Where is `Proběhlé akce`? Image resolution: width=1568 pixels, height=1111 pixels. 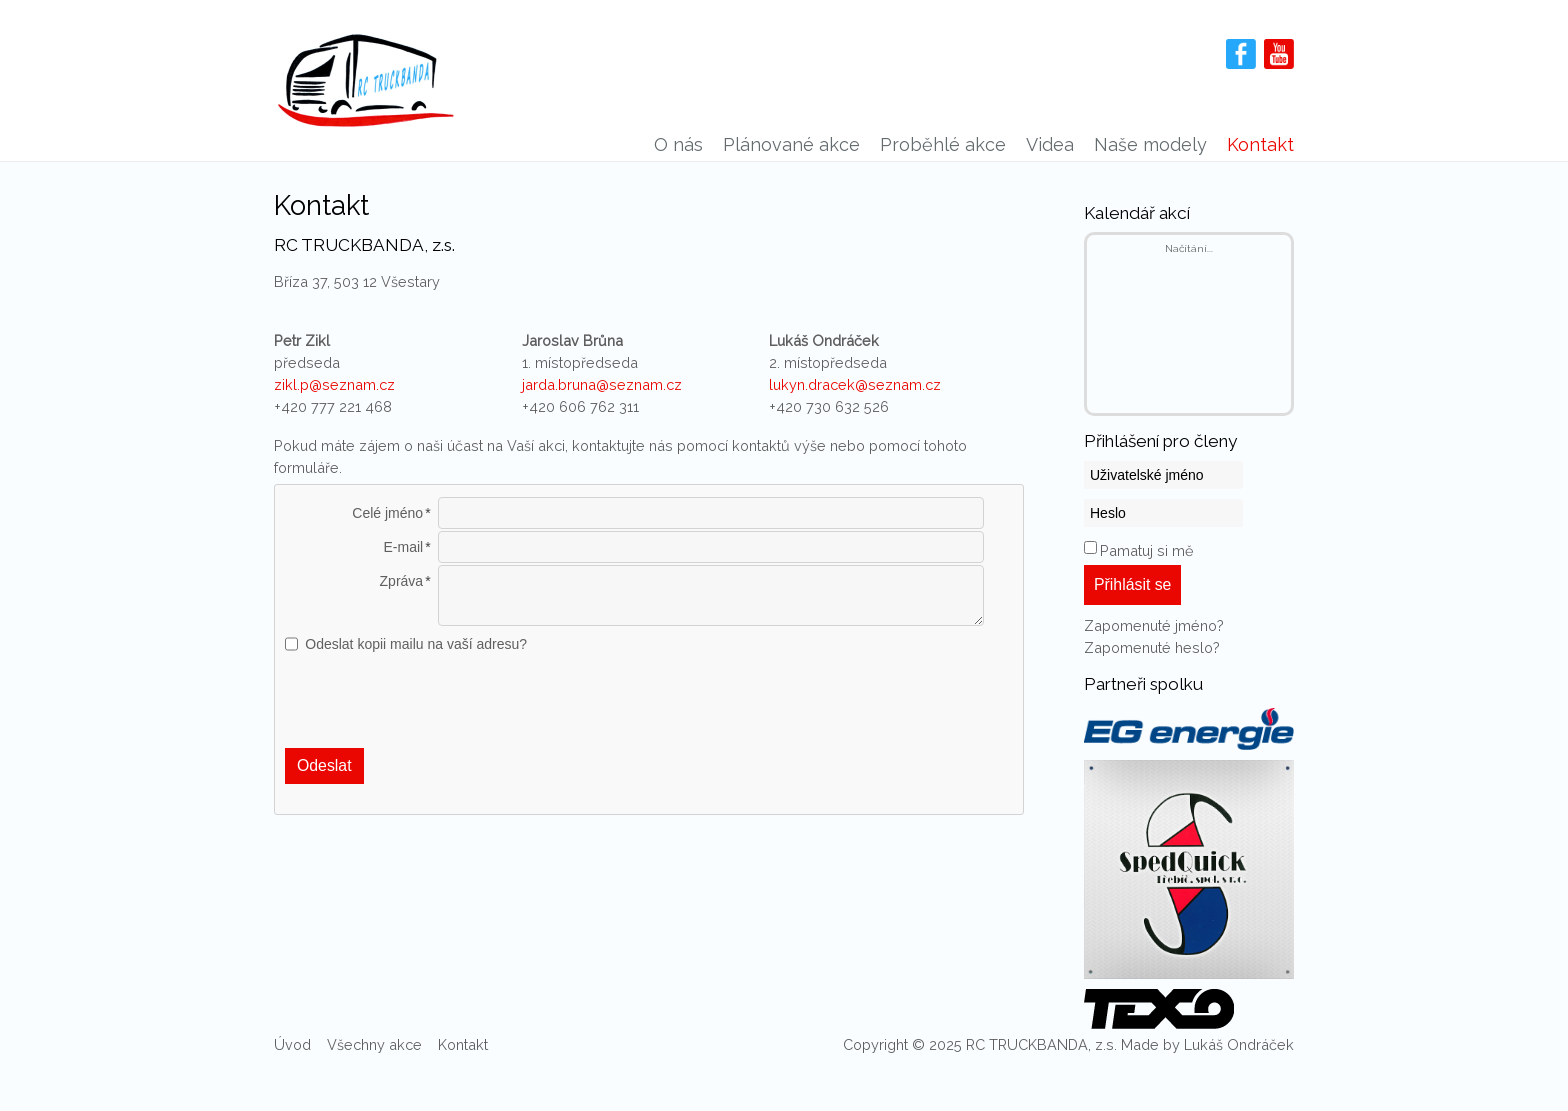 Proběhlé akce is located at coordinates (943, 144).